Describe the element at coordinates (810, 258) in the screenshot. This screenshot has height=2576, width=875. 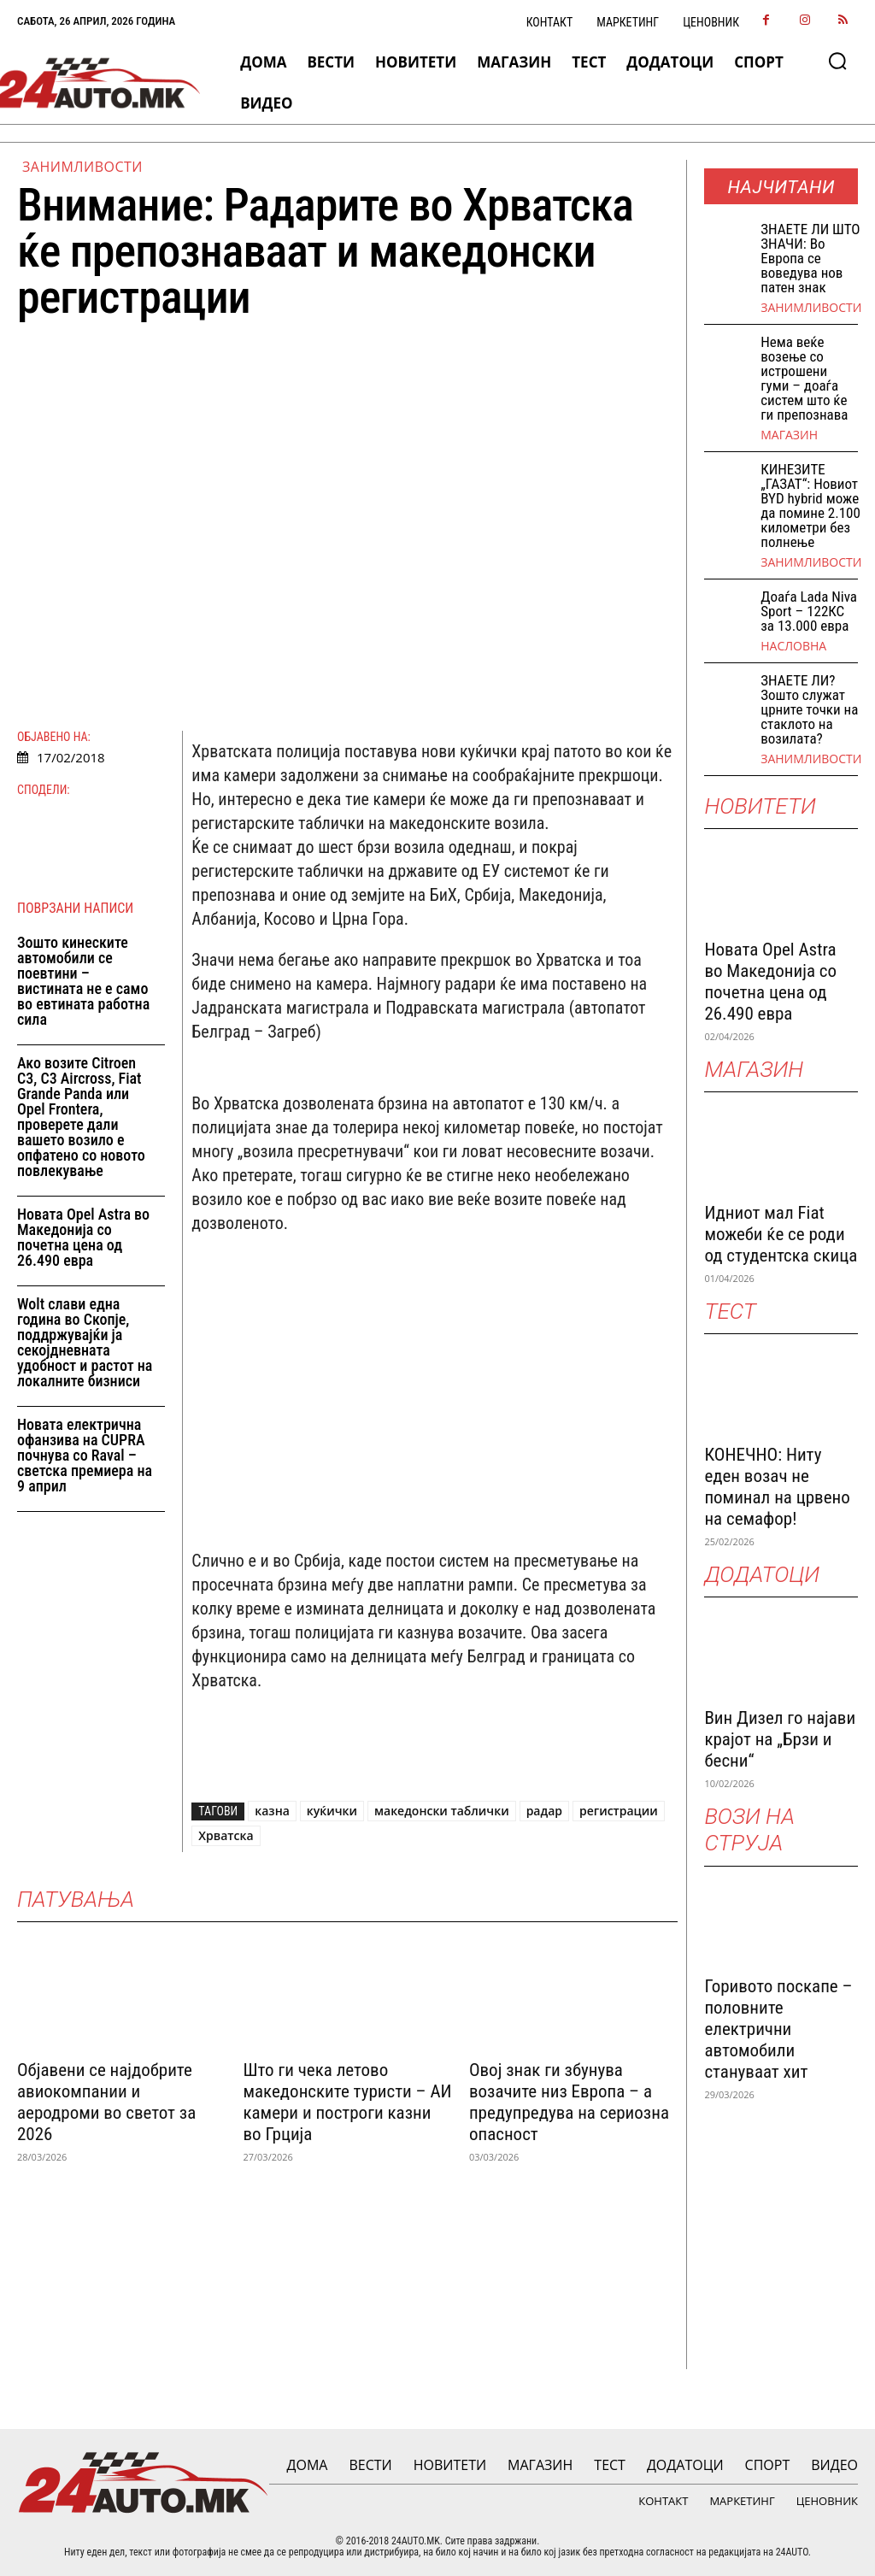
I see `ЗНАEТЕ ЛИ ШТО ЗНАЧИ: Во Европа се воведува нов патен знак` at that location.